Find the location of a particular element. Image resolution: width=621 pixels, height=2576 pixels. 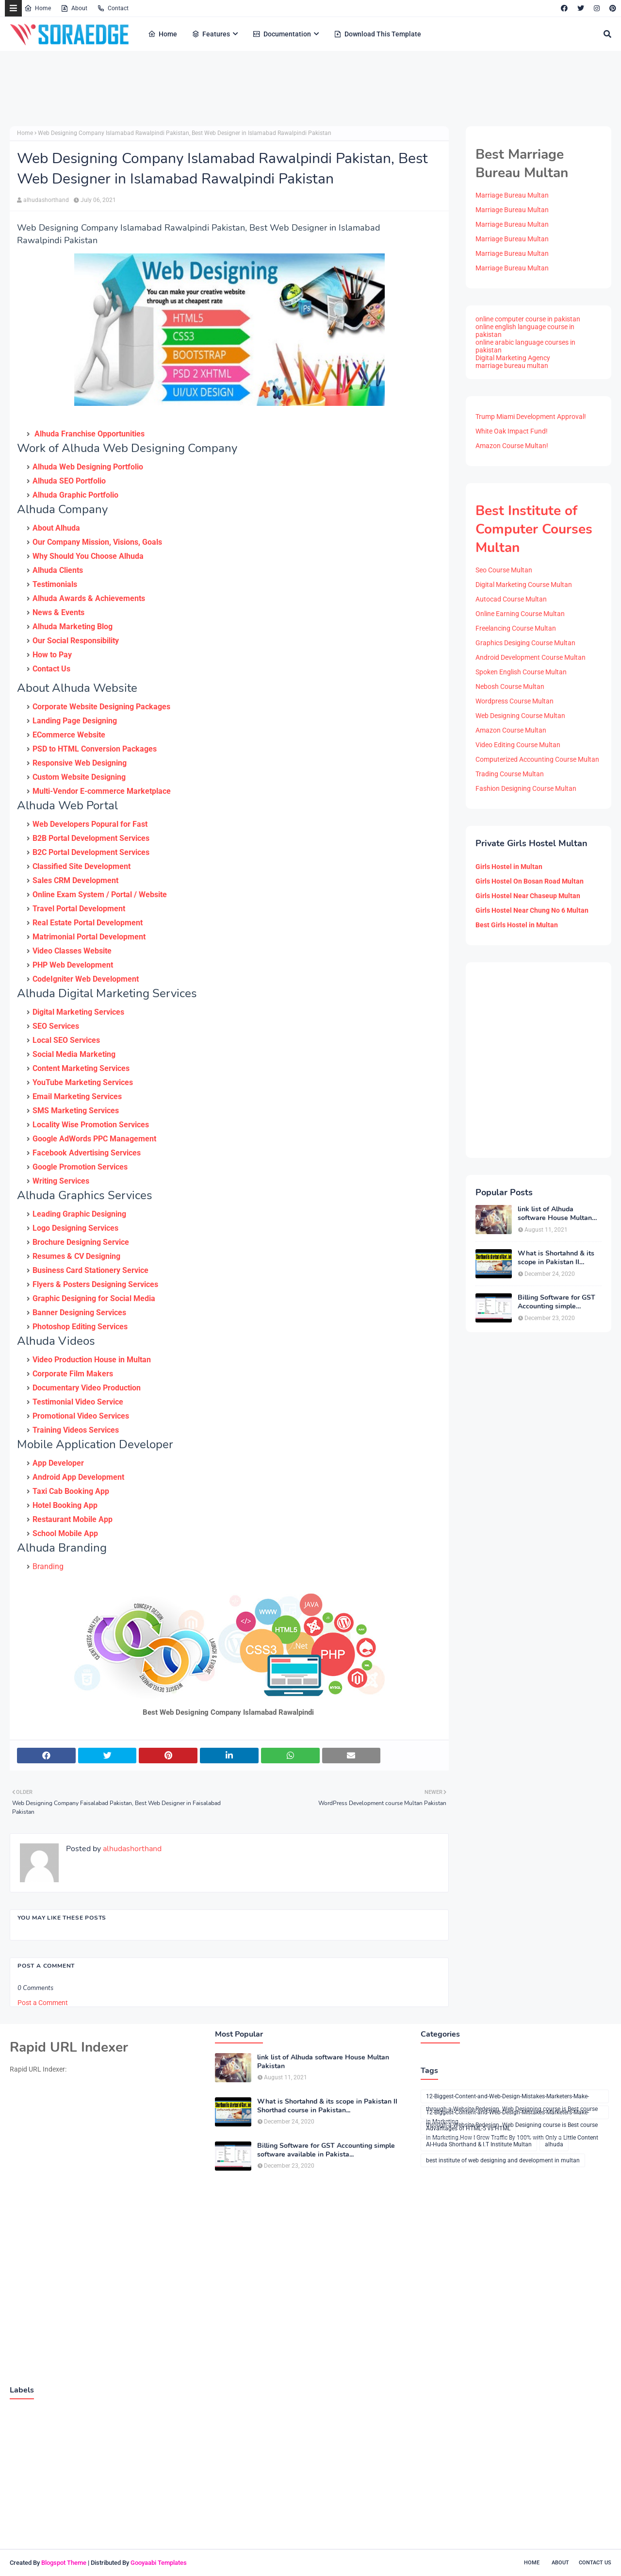

Android App Development is located at coordinates (78, 1477).